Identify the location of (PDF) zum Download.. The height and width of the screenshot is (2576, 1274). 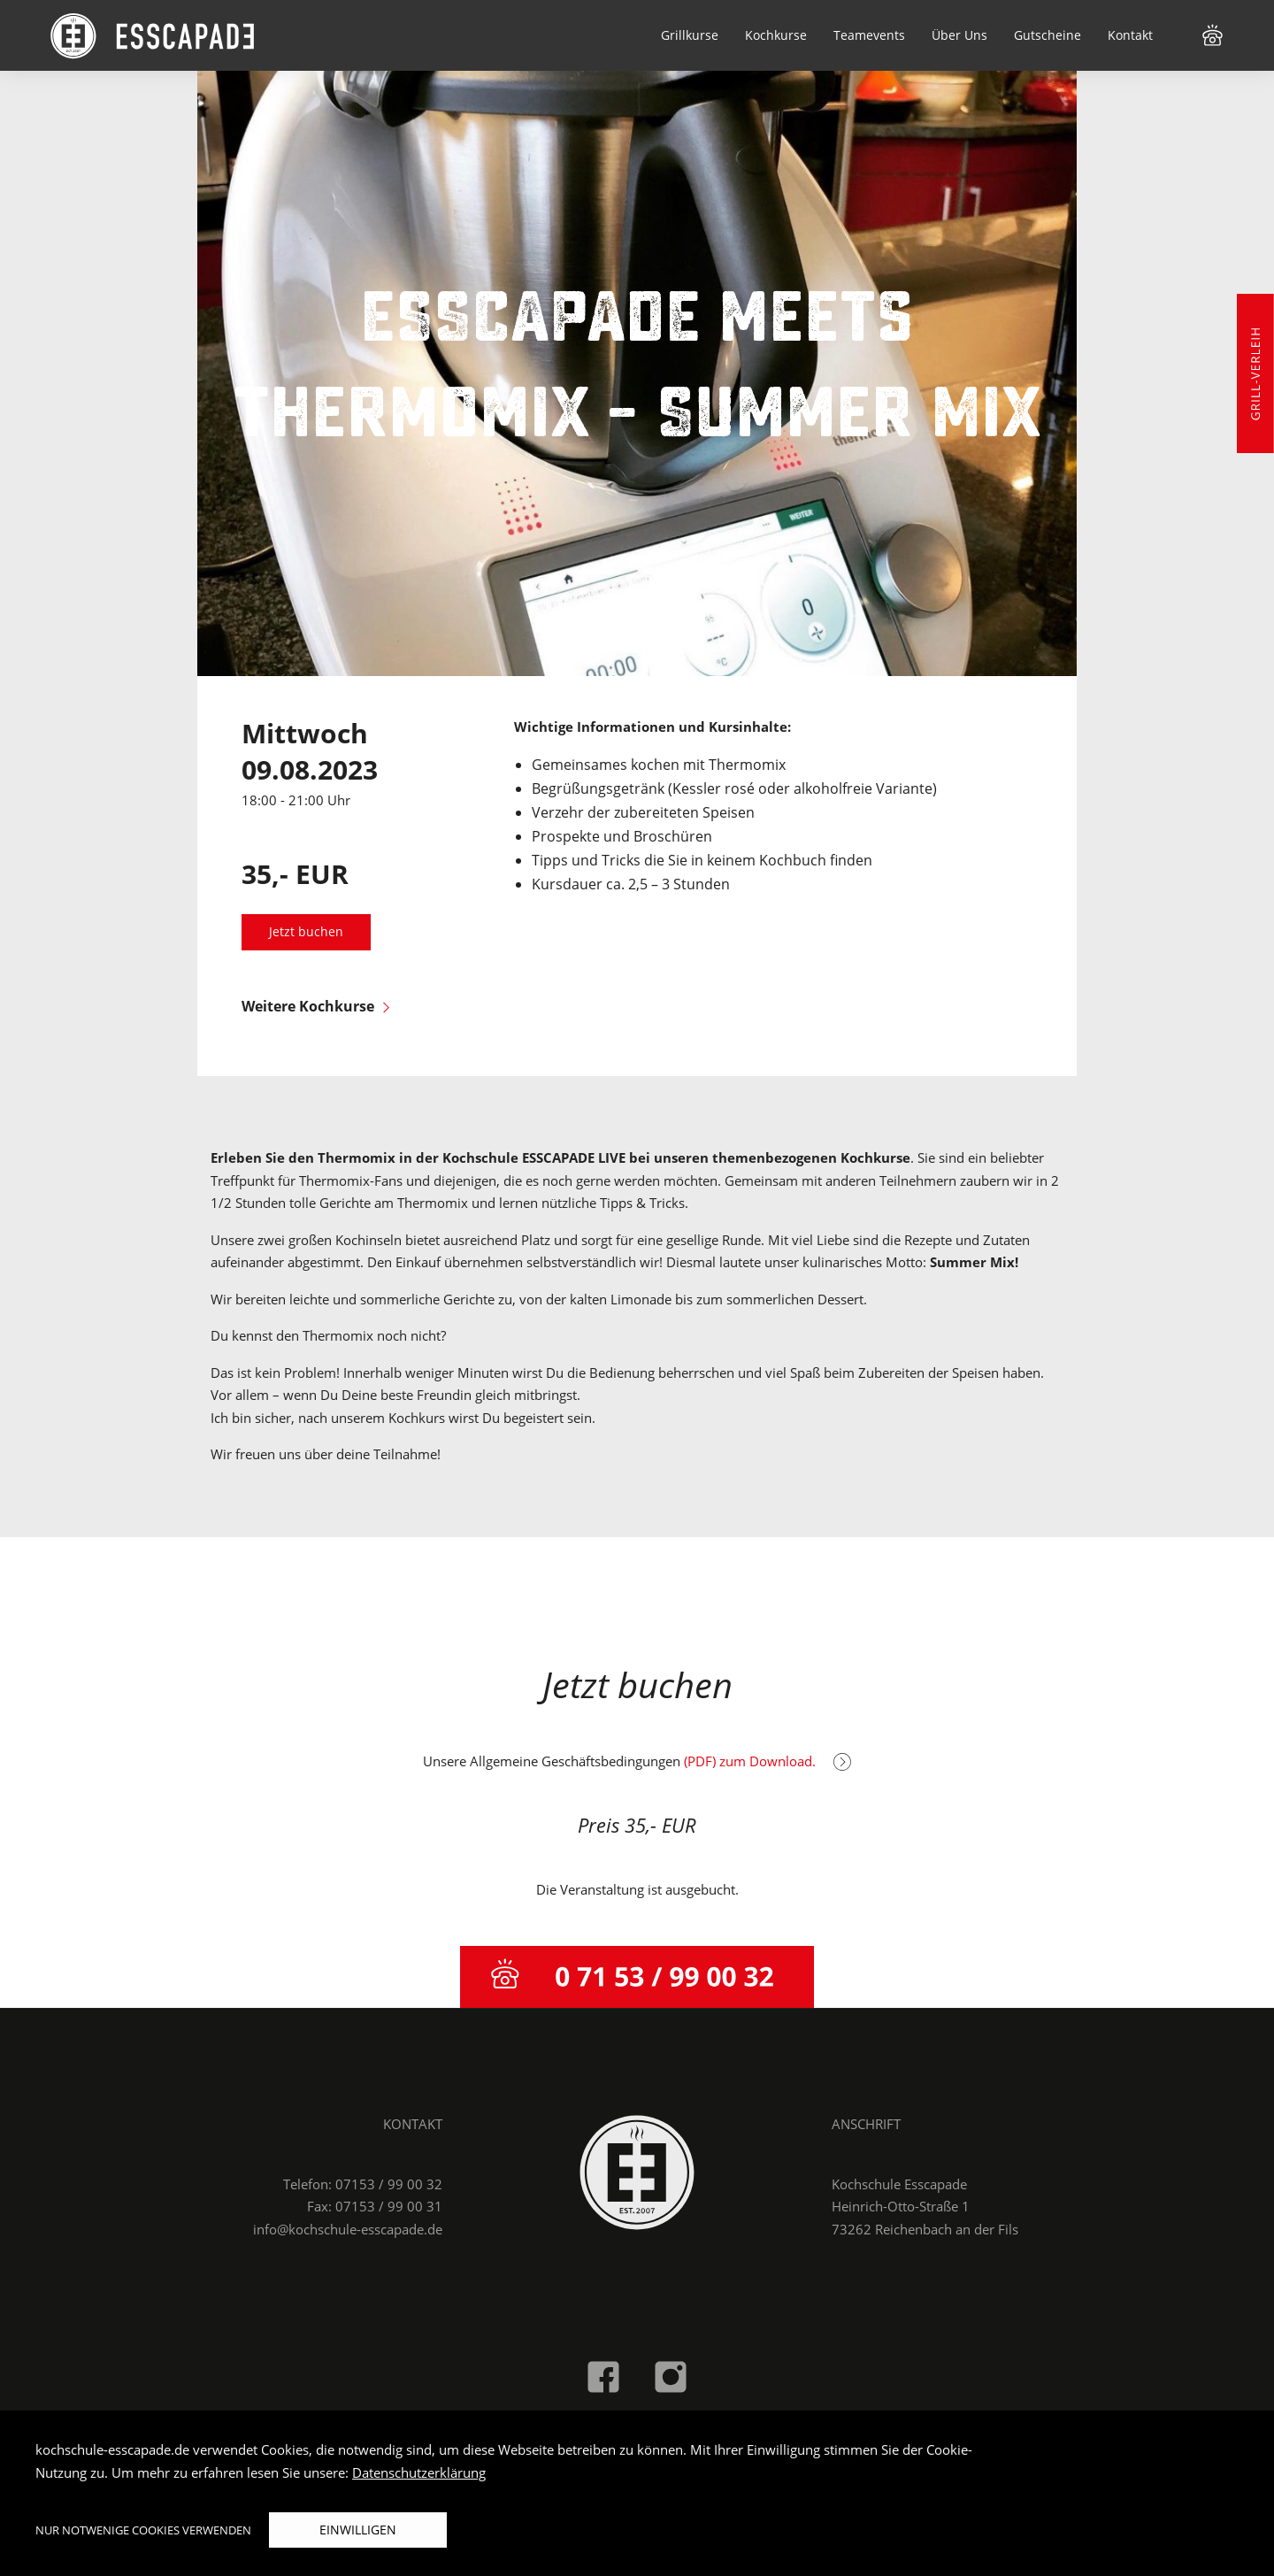
(767, 1761).